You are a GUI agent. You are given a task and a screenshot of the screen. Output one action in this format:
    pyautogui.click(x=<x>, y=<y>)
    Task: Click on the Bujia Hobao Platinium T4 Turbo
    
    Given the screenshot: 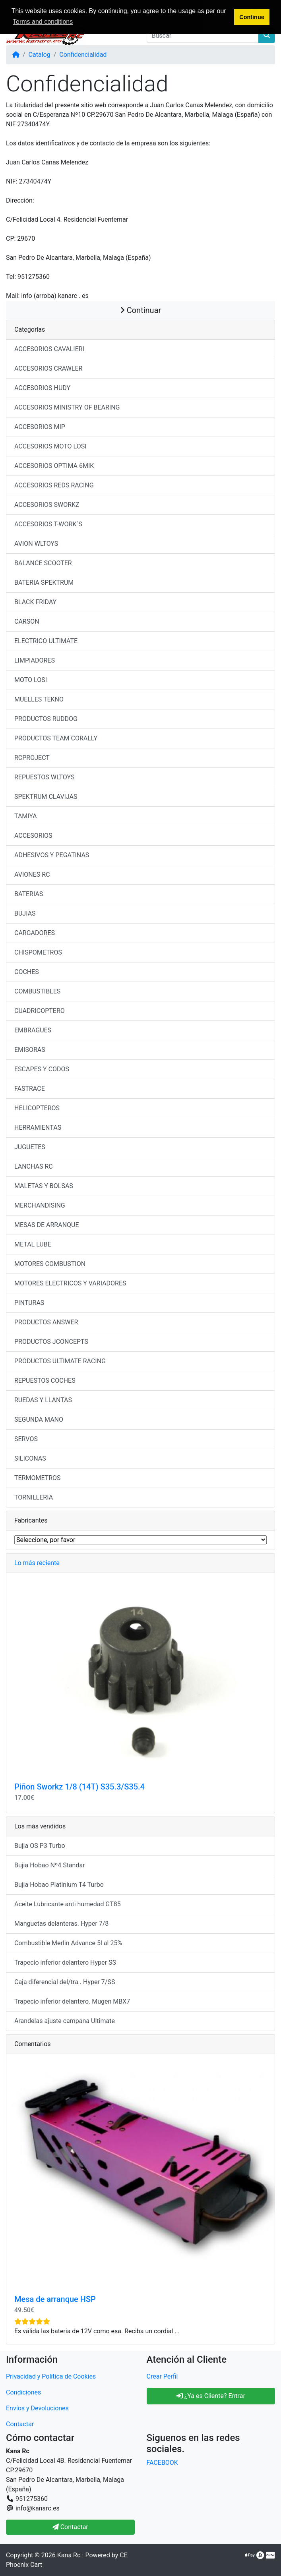 What is the action you would take?
    pyautogui.click(x=59, y=1884)
    